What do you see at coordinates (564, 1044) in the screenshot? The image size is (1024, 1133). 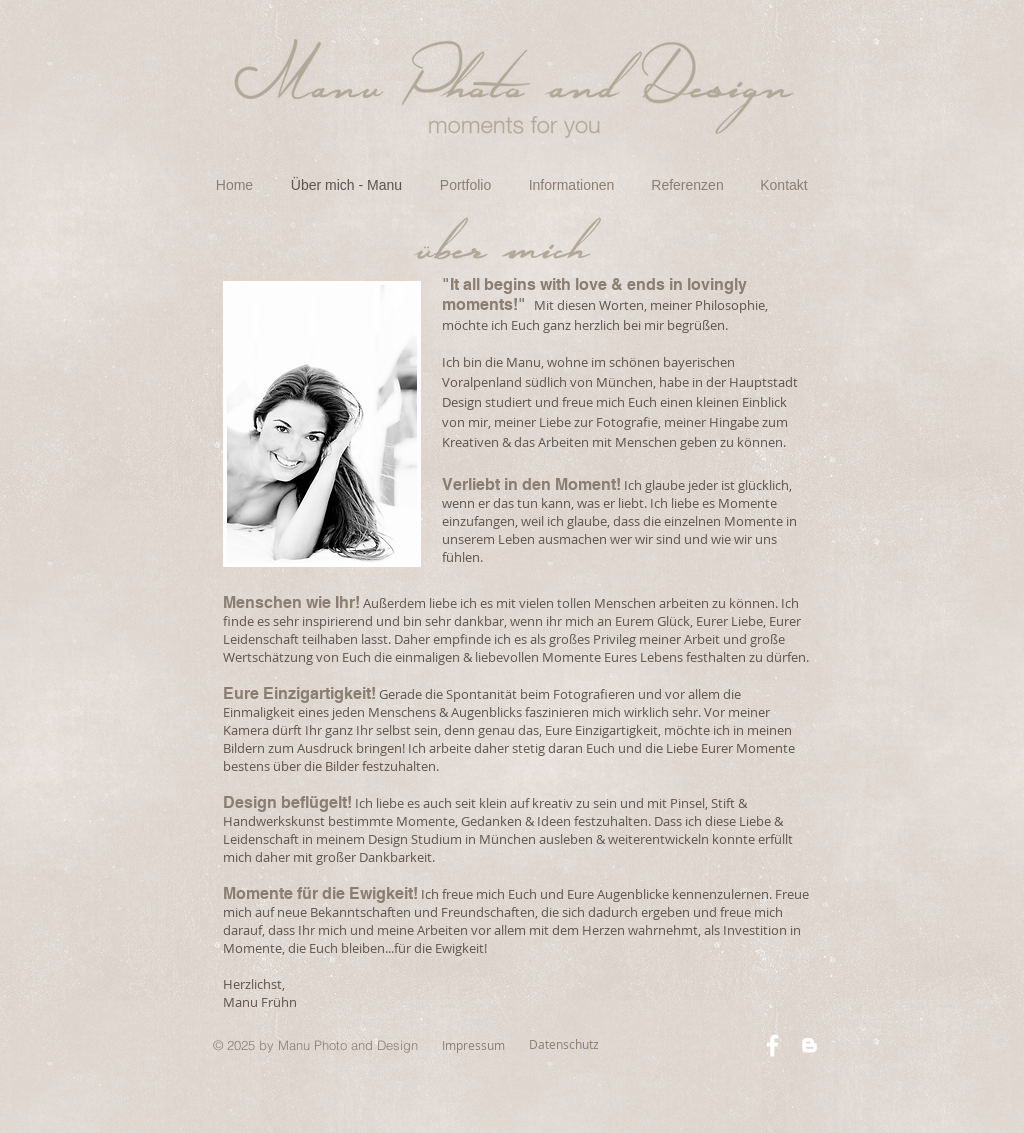 I see `[Datenschutz]` at bounding box center [564, 1044].